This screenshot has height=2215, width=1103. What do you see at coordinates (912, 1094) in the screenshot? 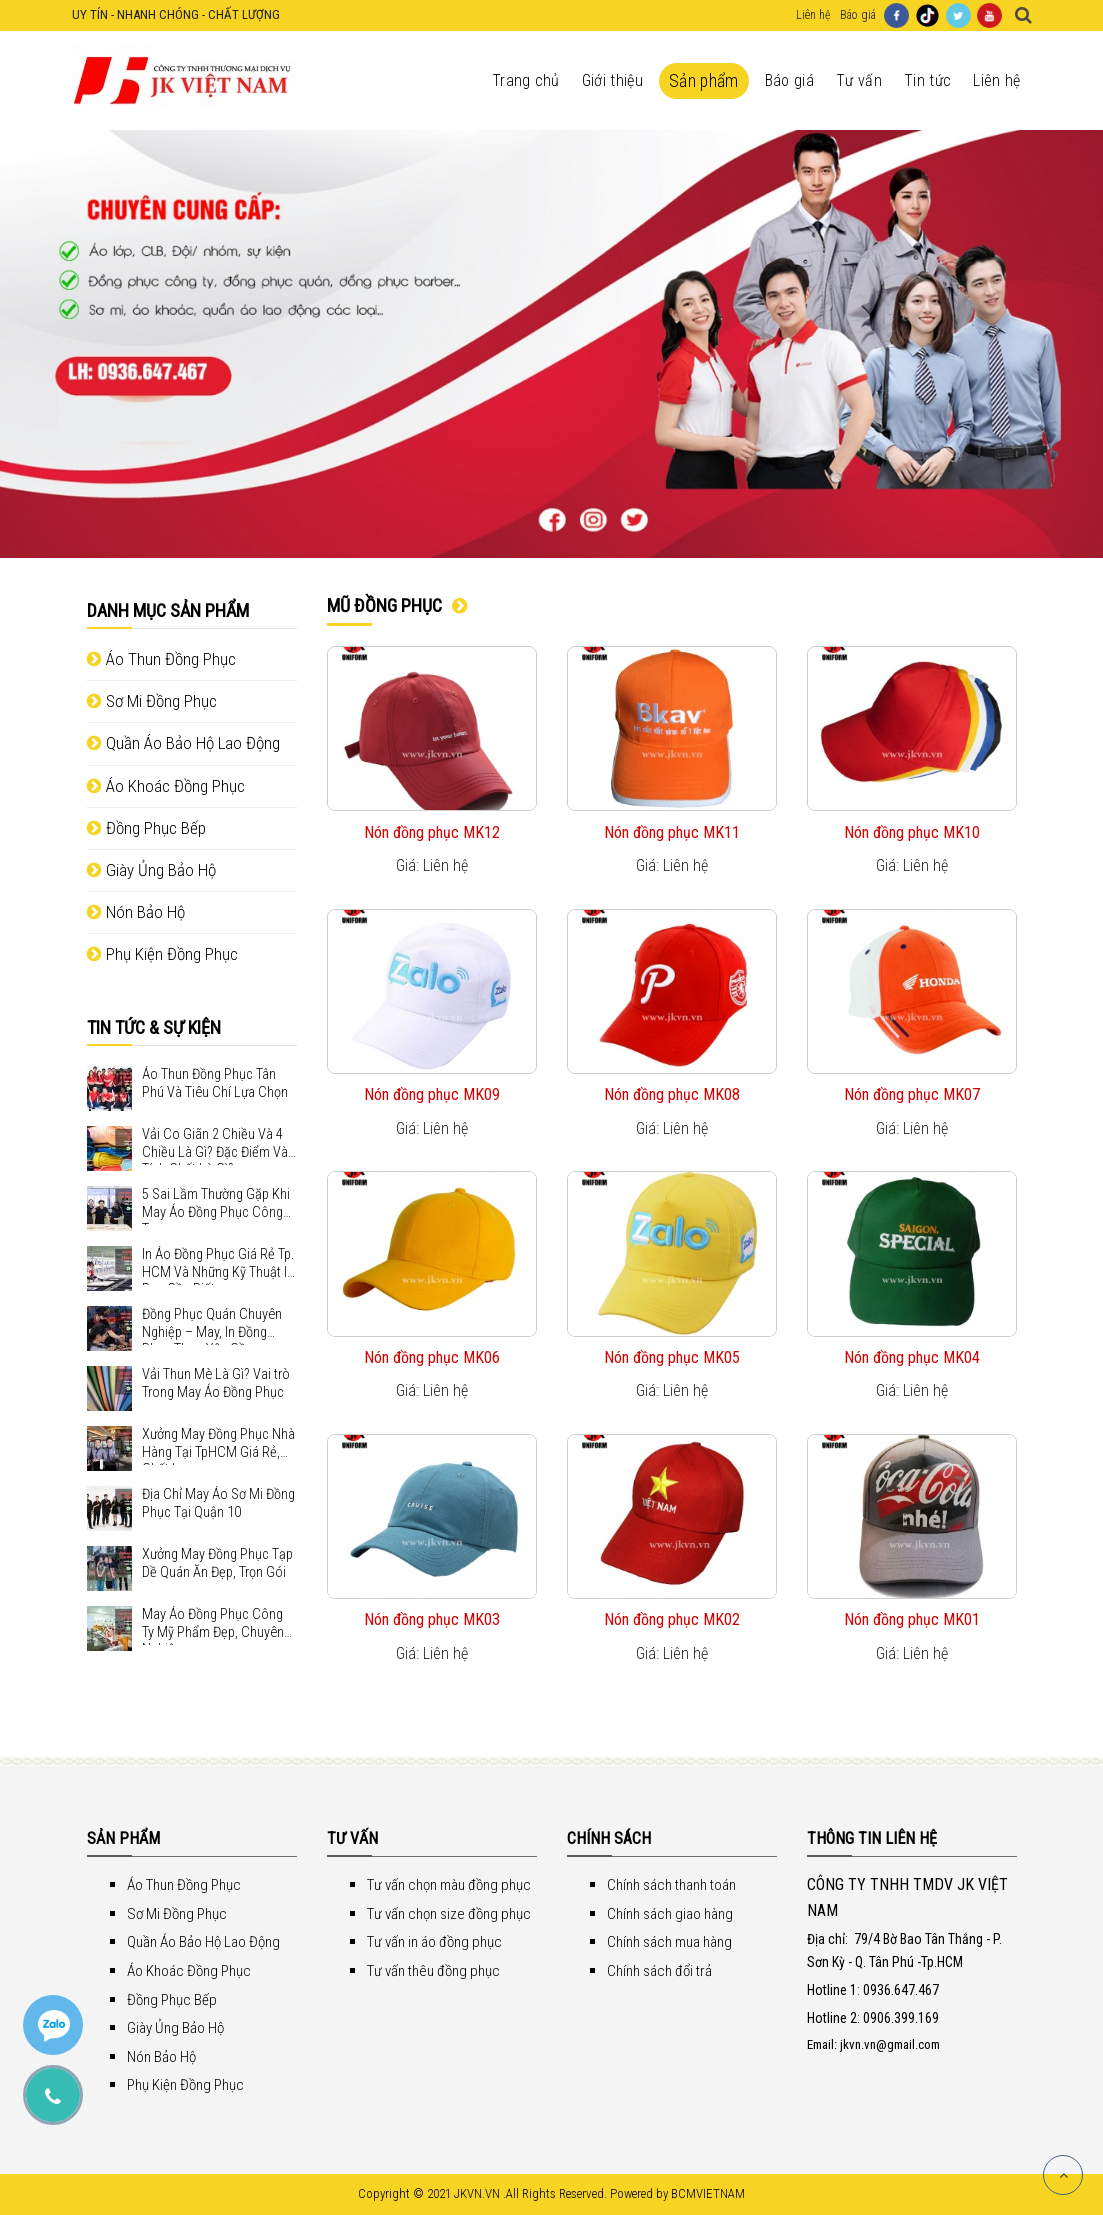
I see `Nón đồng phục MK07` at bounding box center [912, 1094].